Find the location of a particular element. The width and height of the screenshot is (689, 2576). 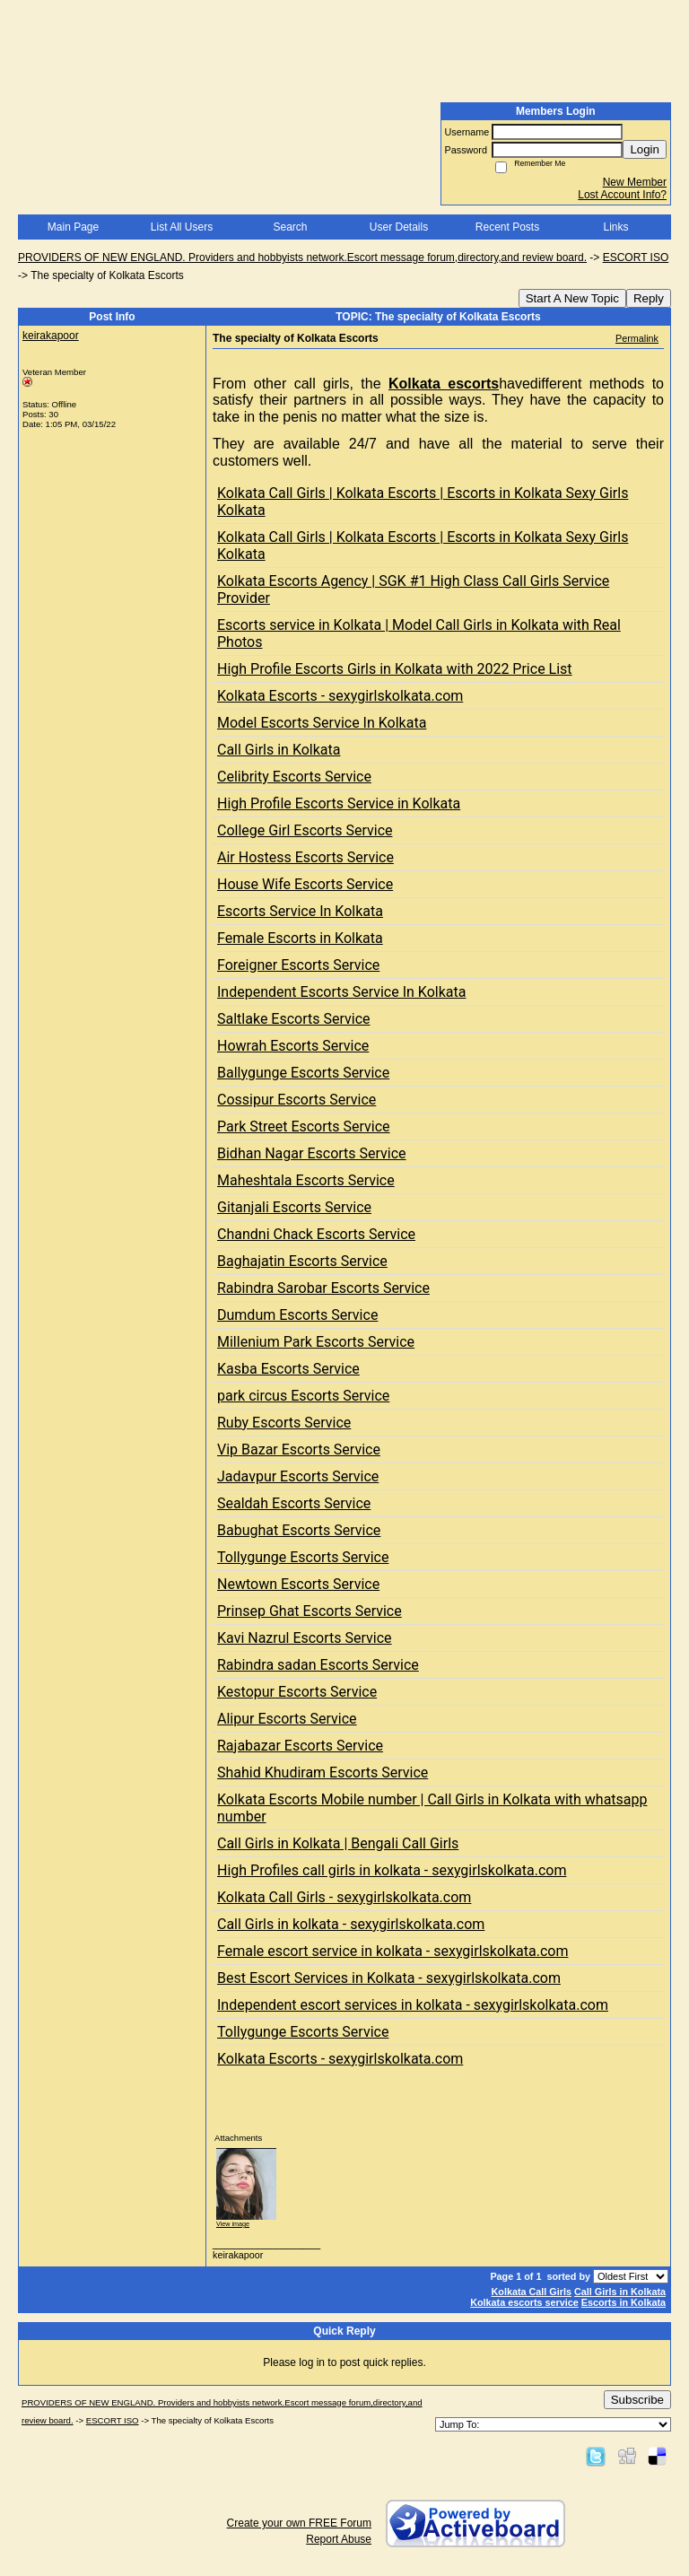

Foreigner Escorts Service is located at coordinates (298, 965).